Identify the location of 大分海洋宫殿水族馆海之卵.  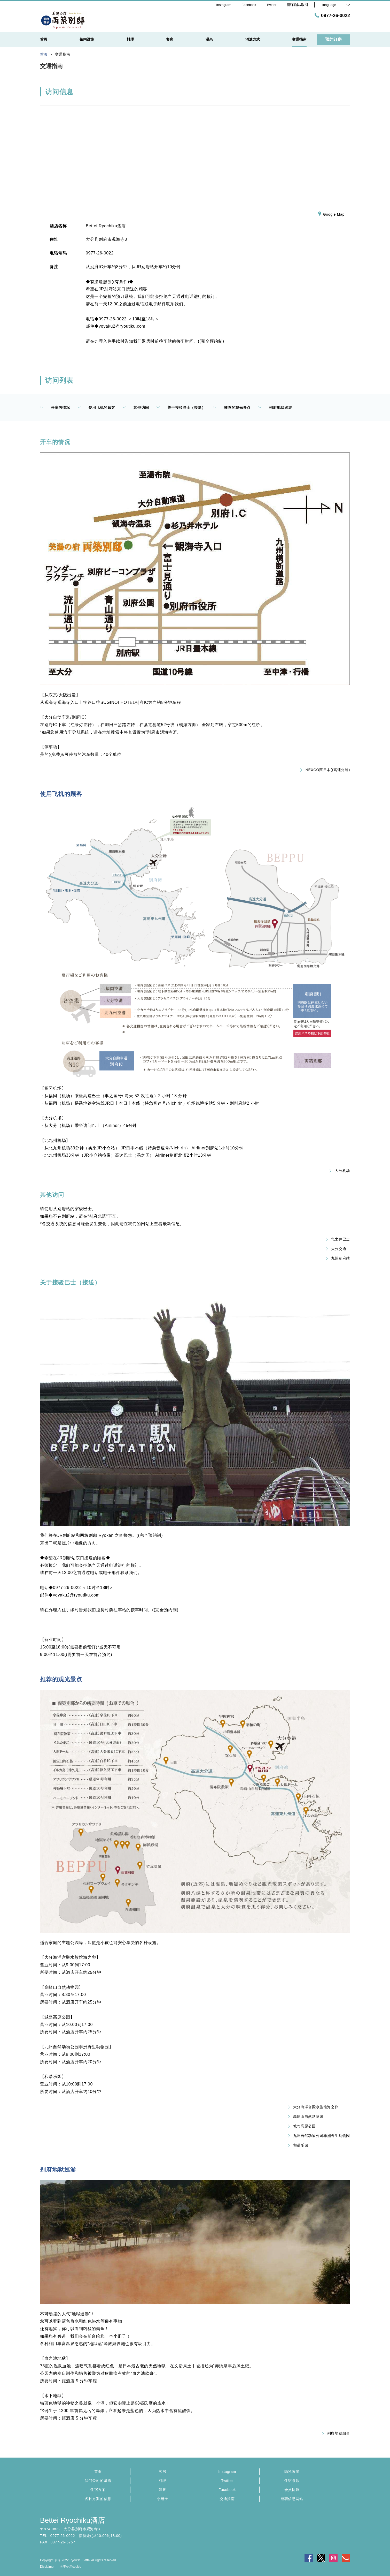
(313, 2107).